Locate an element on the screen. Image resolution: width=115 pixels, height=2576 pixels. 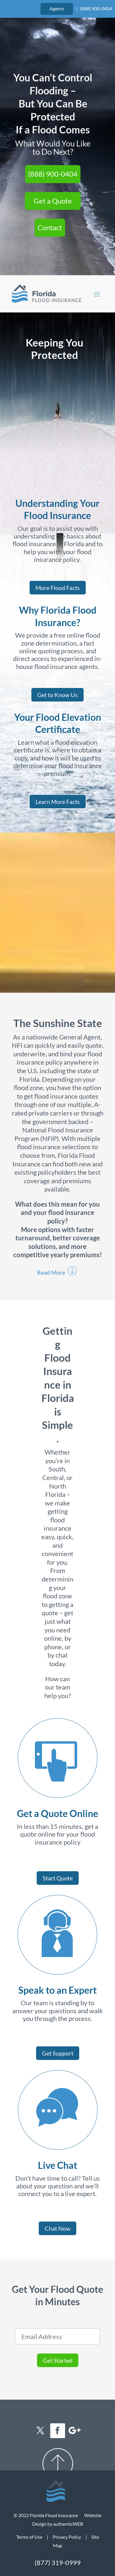
Terms of Use is located at coordinates (29, 2537).